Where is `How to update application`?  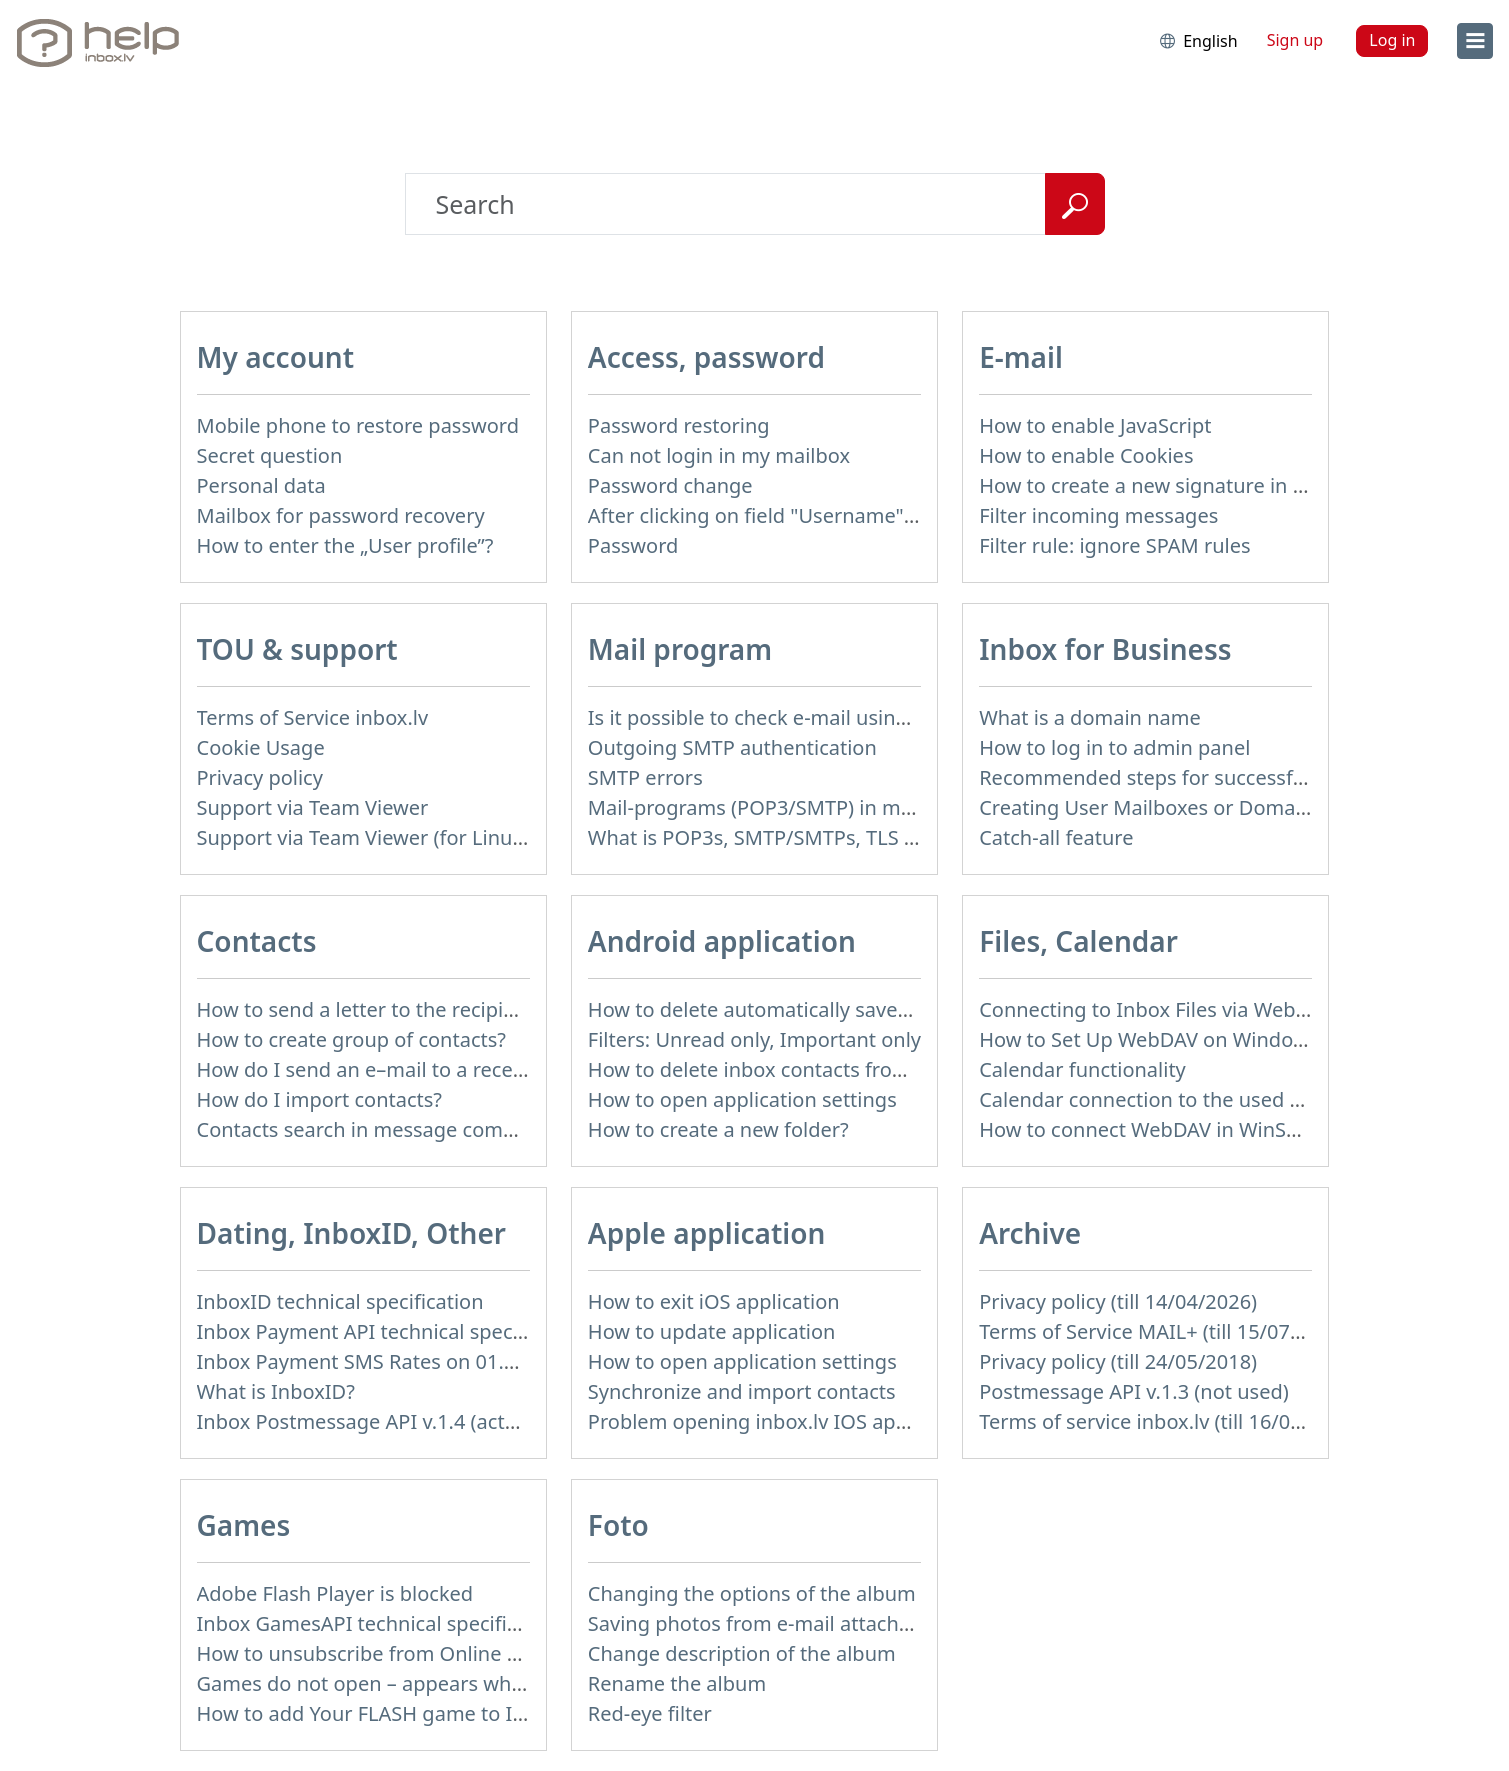
How to update application is located at coordinates (712, 1331).